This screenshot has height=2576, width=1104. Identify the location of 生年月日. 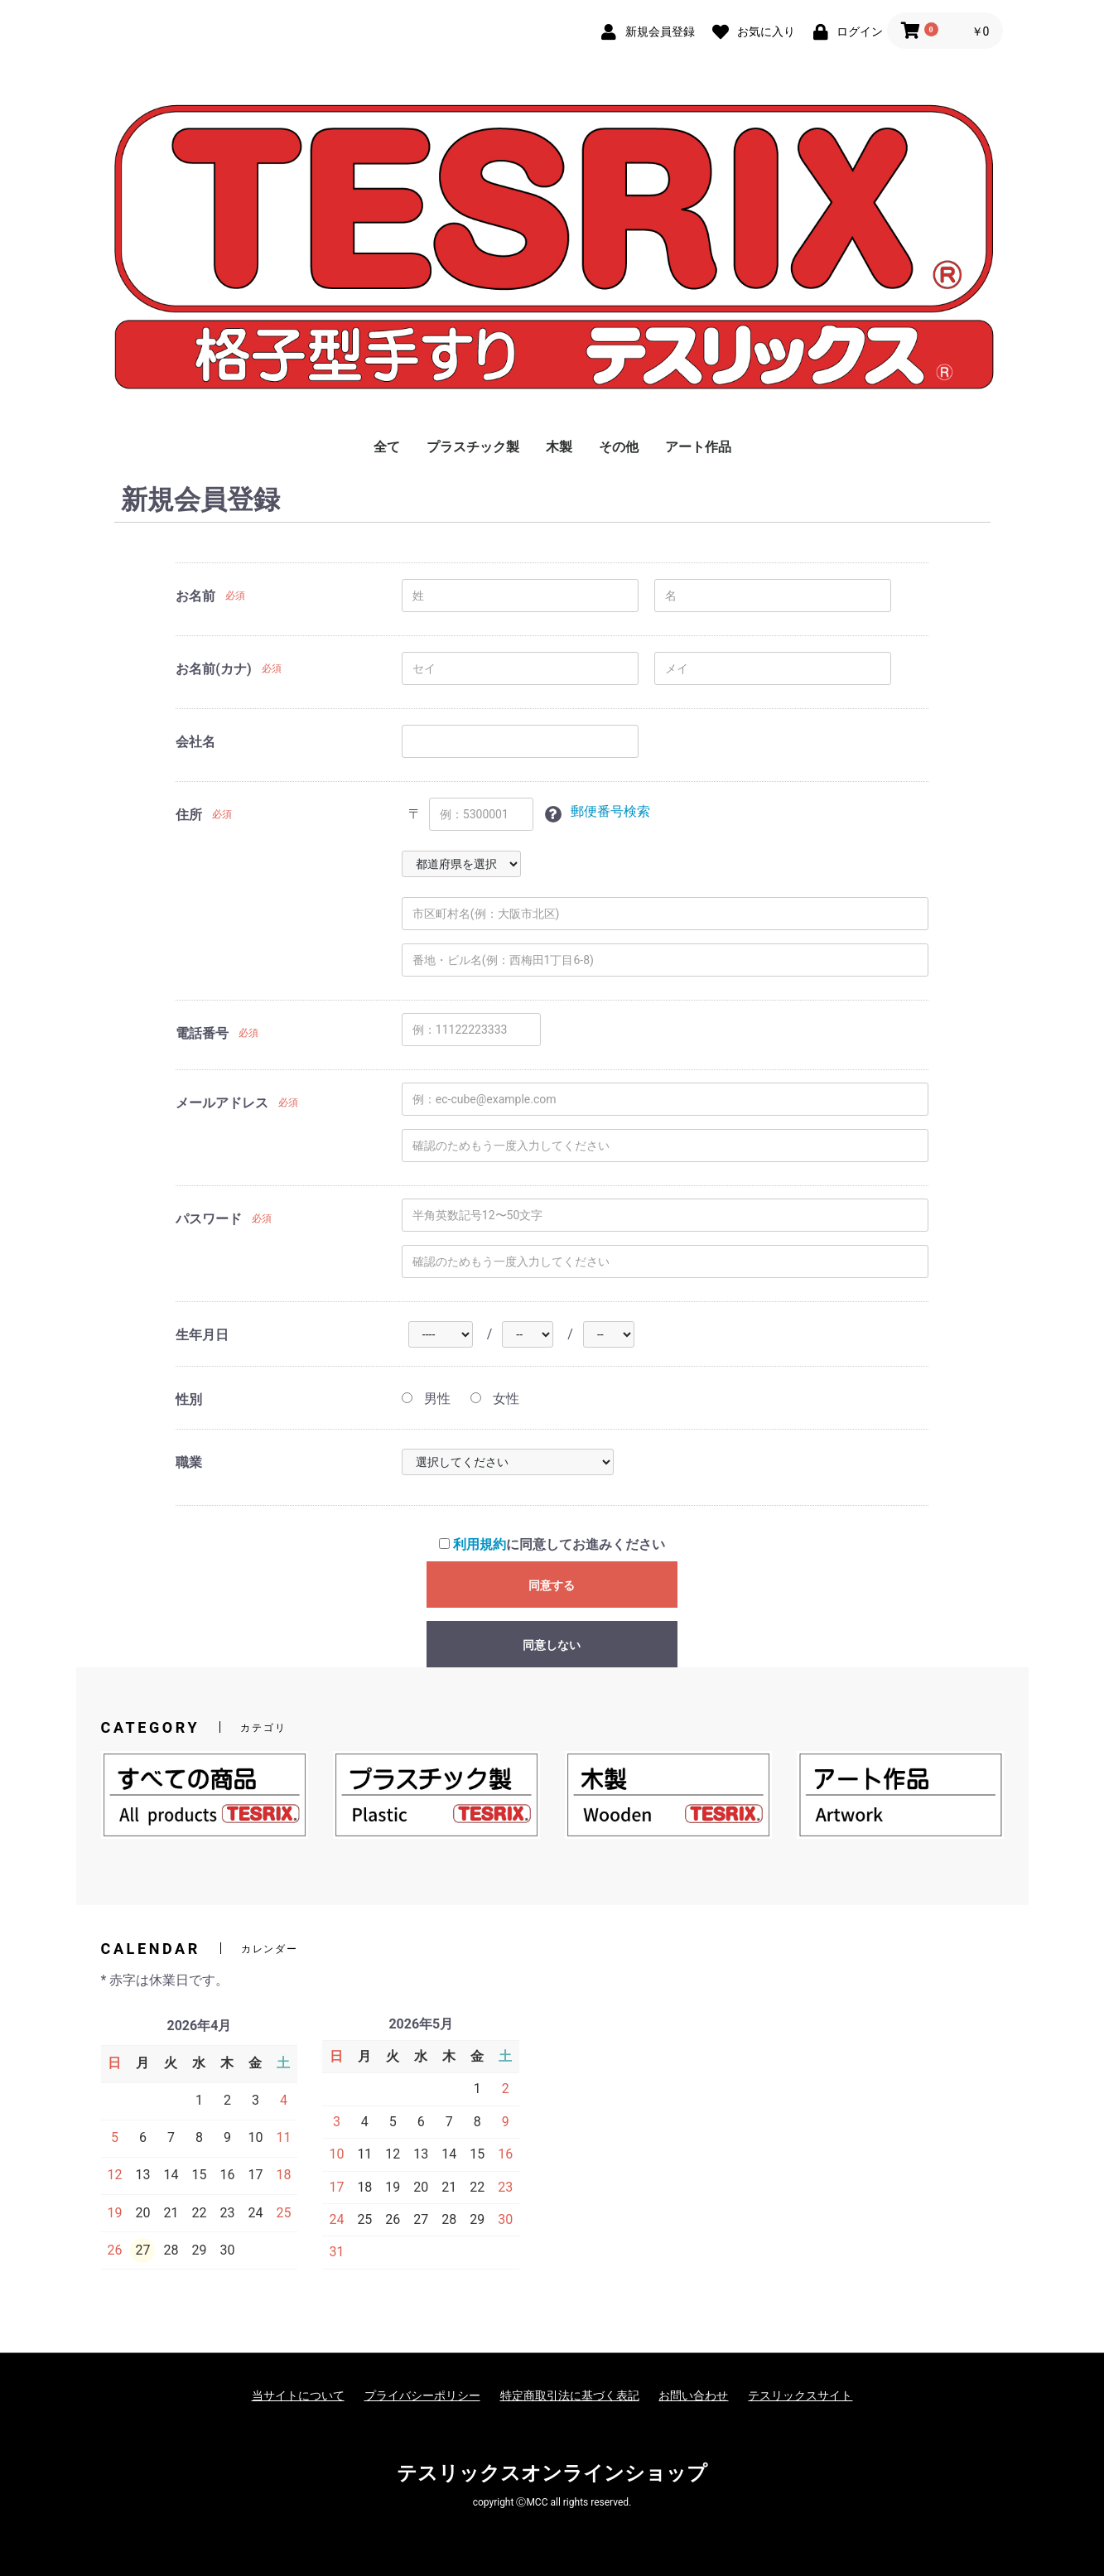
(202, 1335).